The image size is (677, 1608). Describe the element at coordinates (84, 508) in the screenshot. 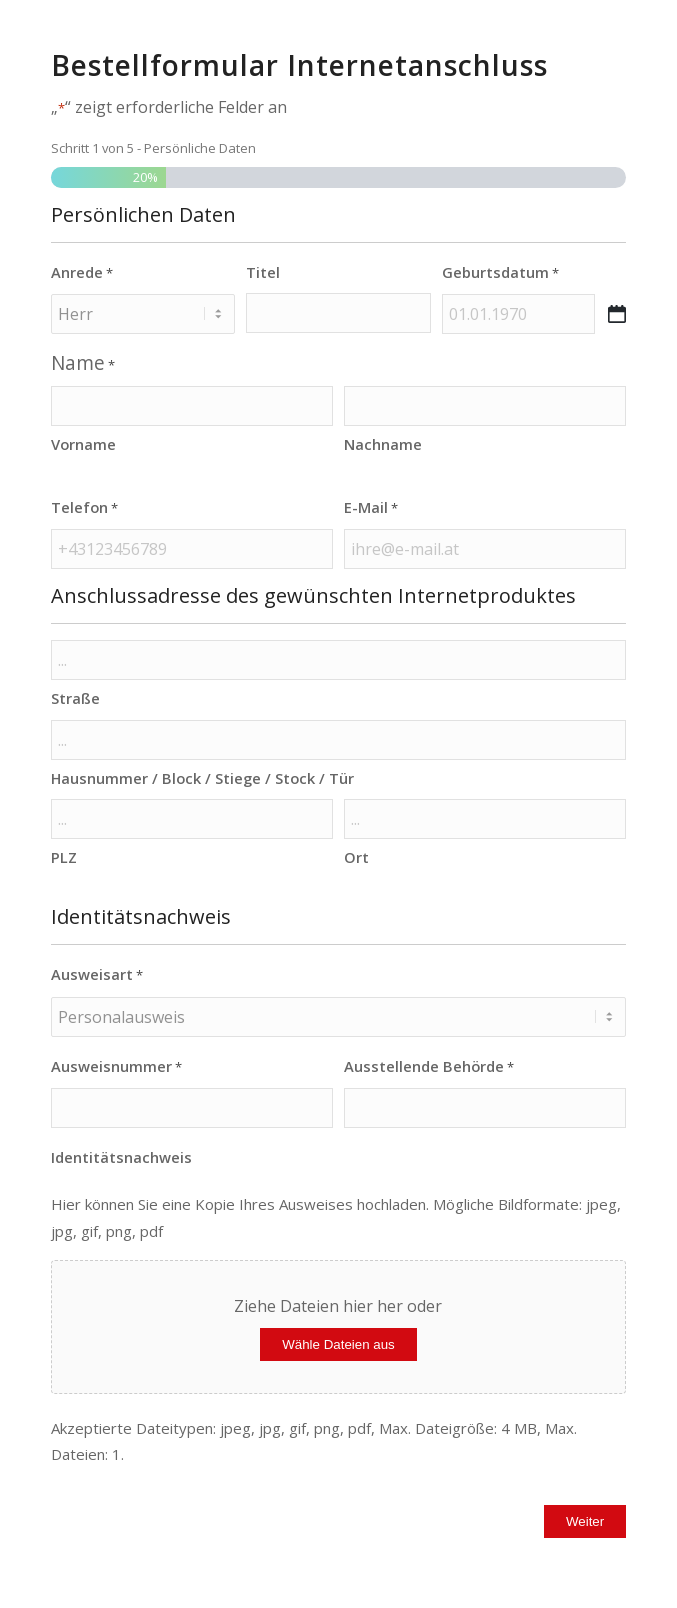

I see `Telefon` at that location.